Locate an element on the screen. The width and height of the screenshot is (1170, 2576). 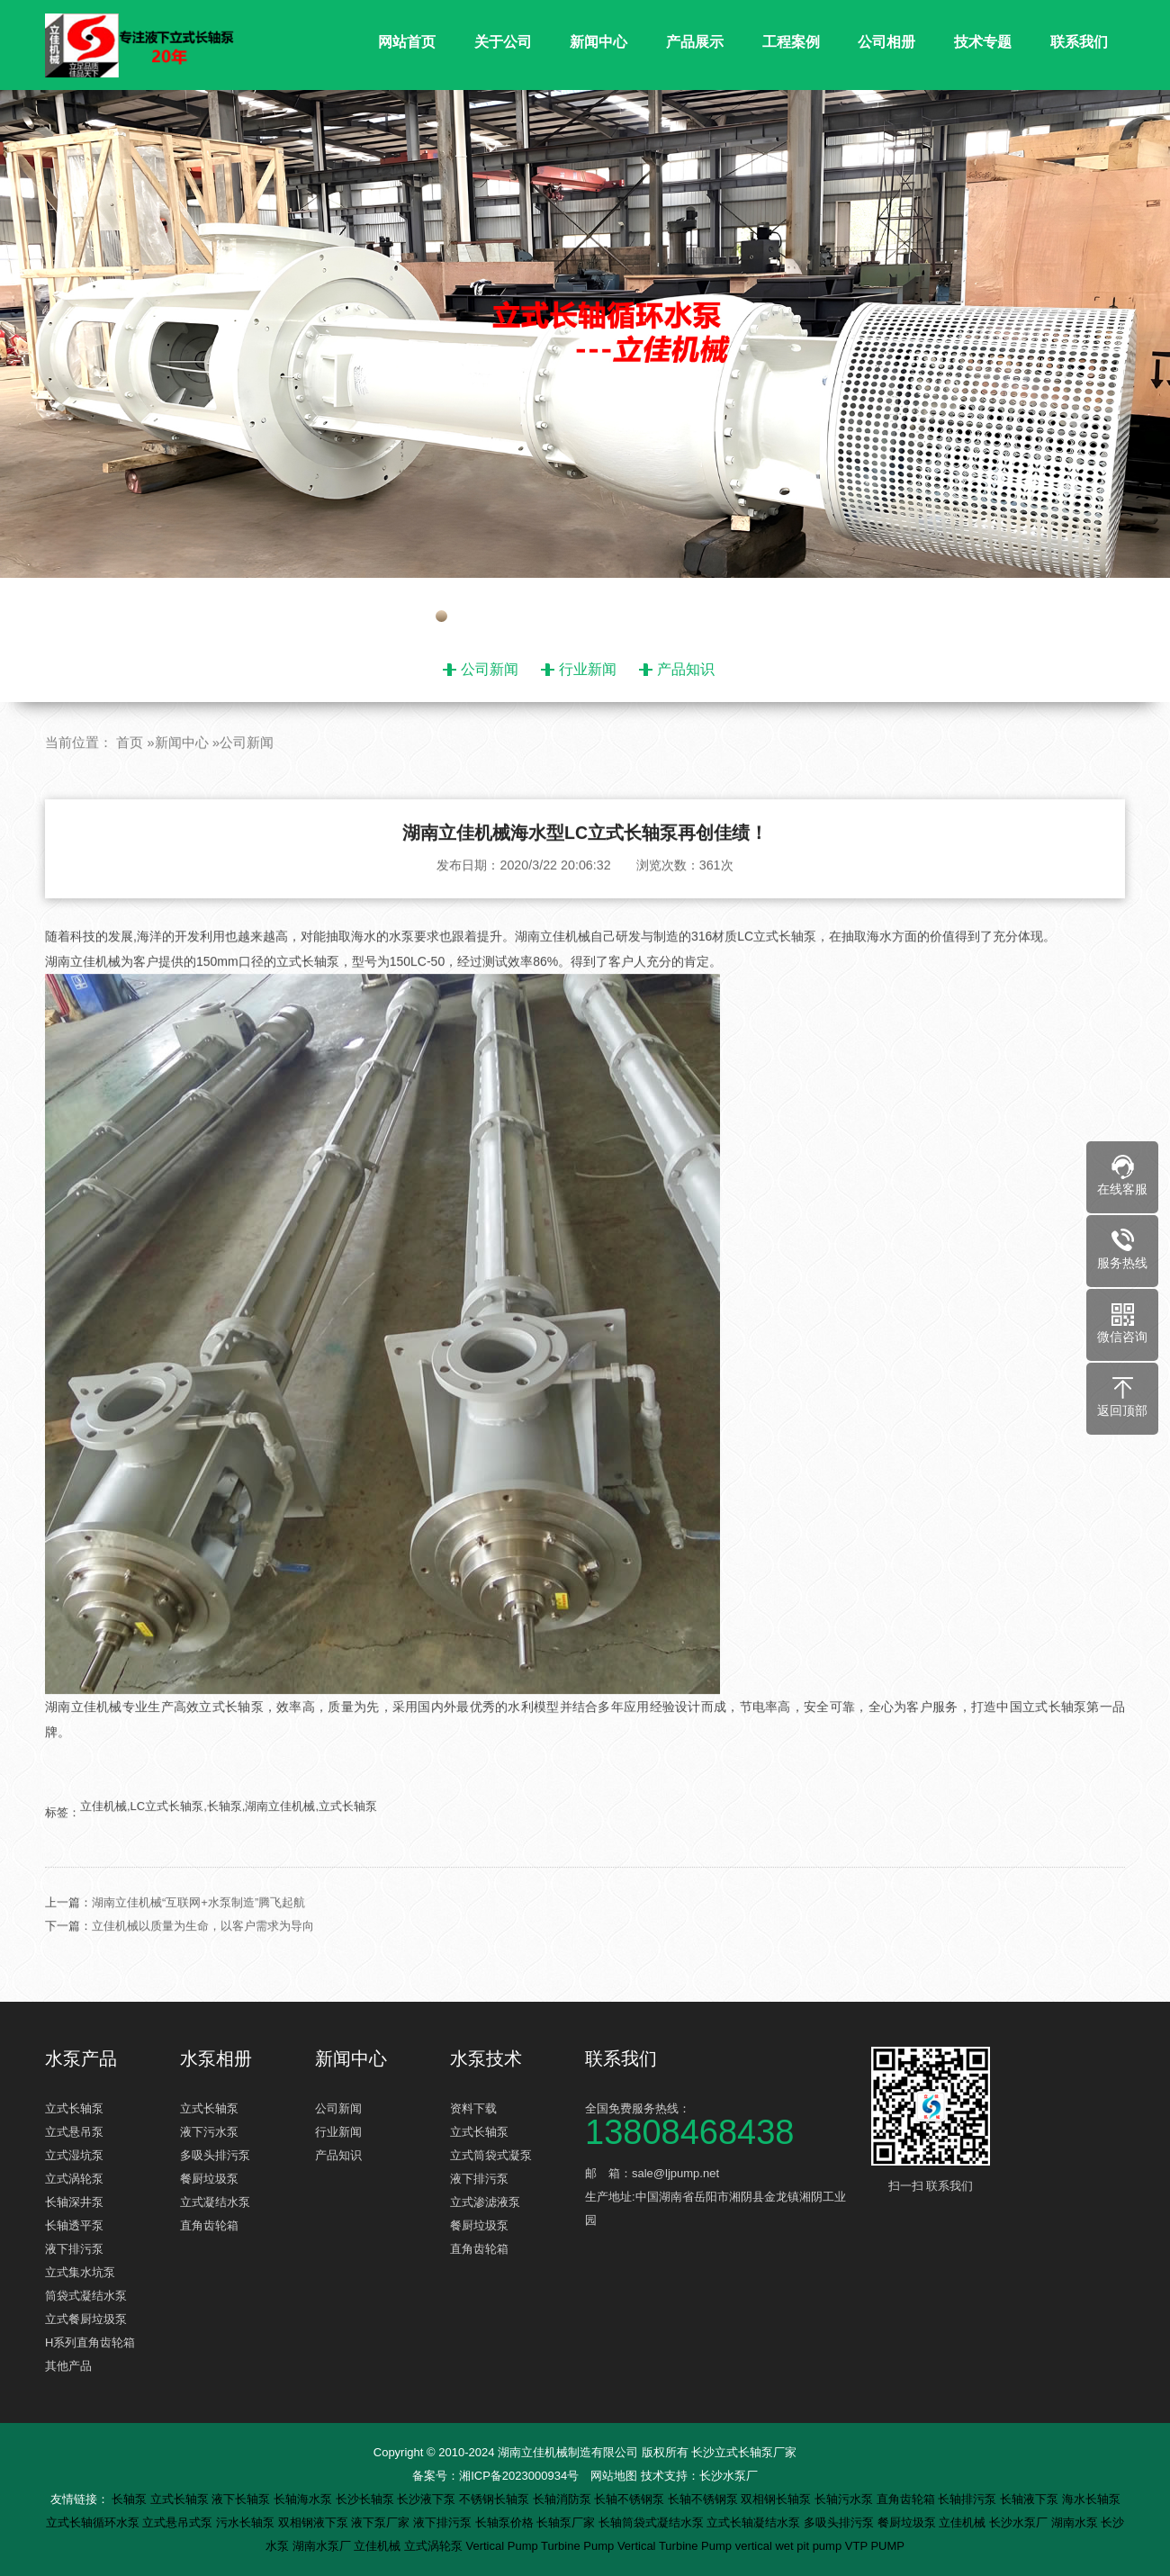
网站地图 is located at coordinates (613, 2475).